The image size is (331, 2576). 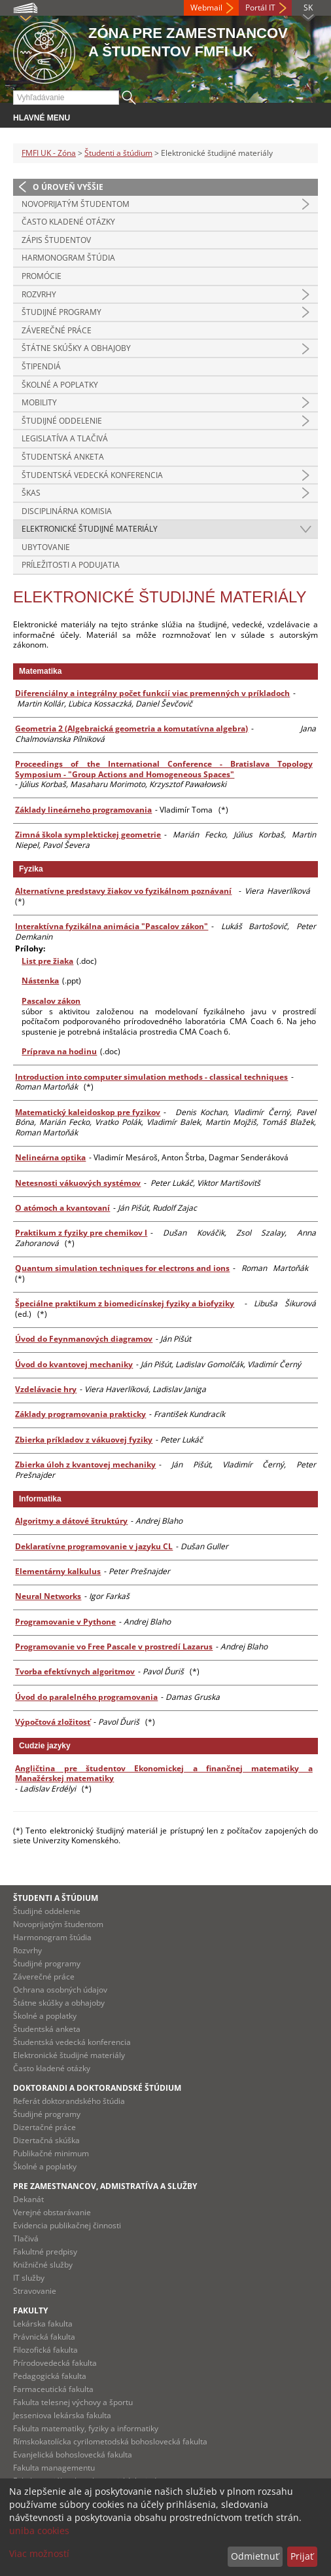 What do you see at coordinates (110, 2441) in the screenshot?
I see `Rímskokatolícka cyrilometodská bohoslovecká fakulta` at bounding box center [110, 2441].